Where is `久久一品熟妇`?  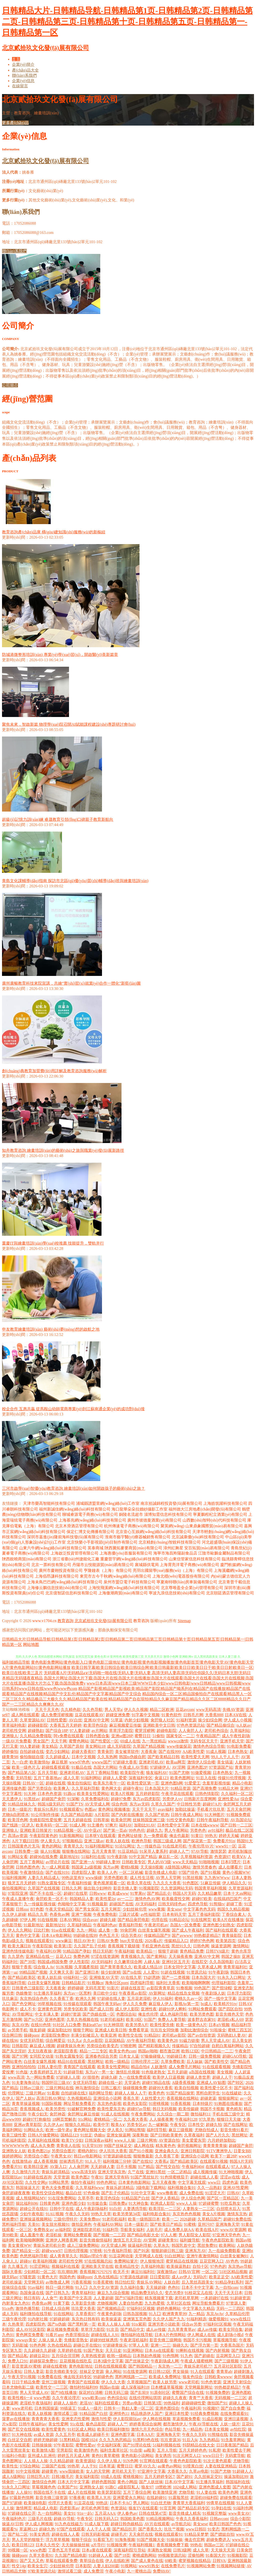
久久一品熟妇 is located at coordinates (209, 2187).